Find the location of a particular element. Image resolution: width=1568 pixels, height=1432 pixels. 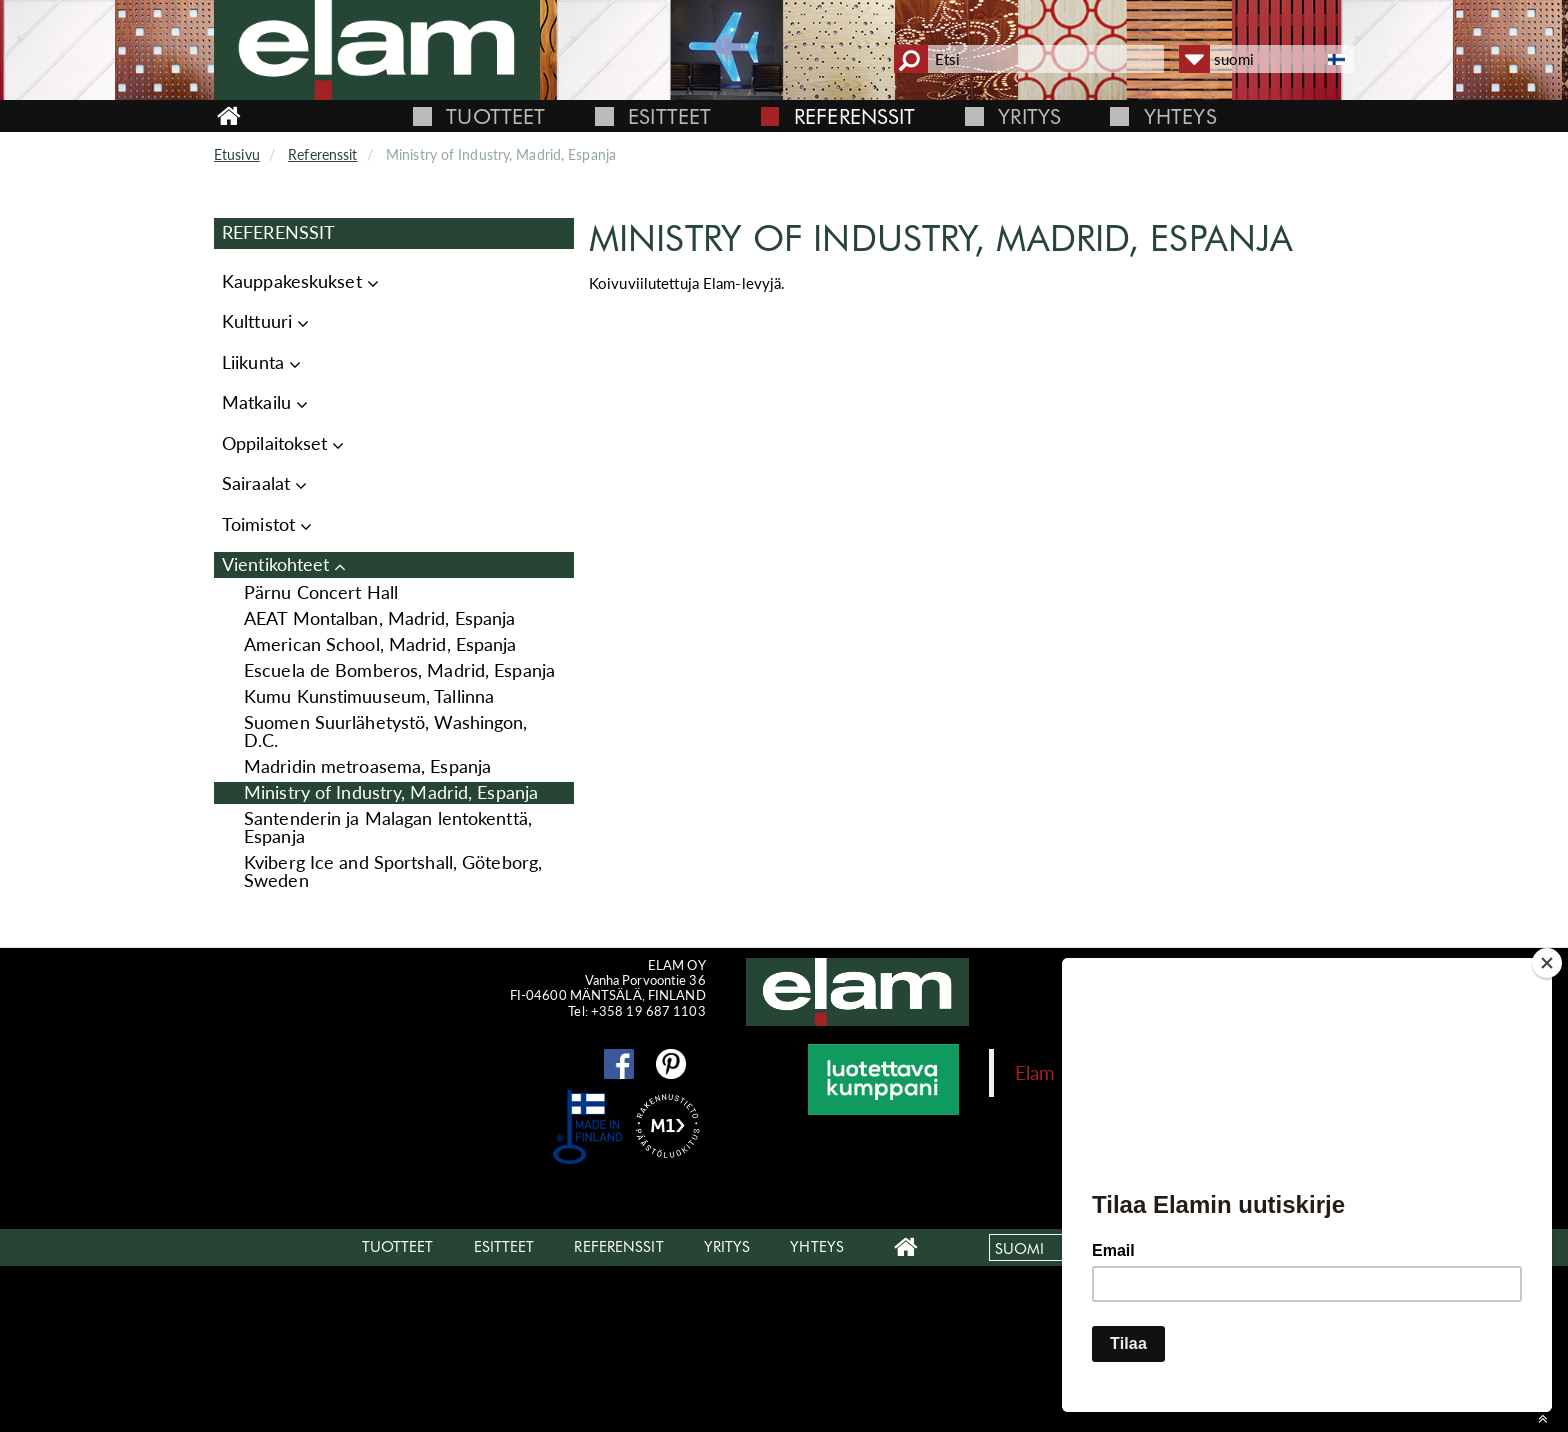

Referenssit is located at coordinates (854, 116).